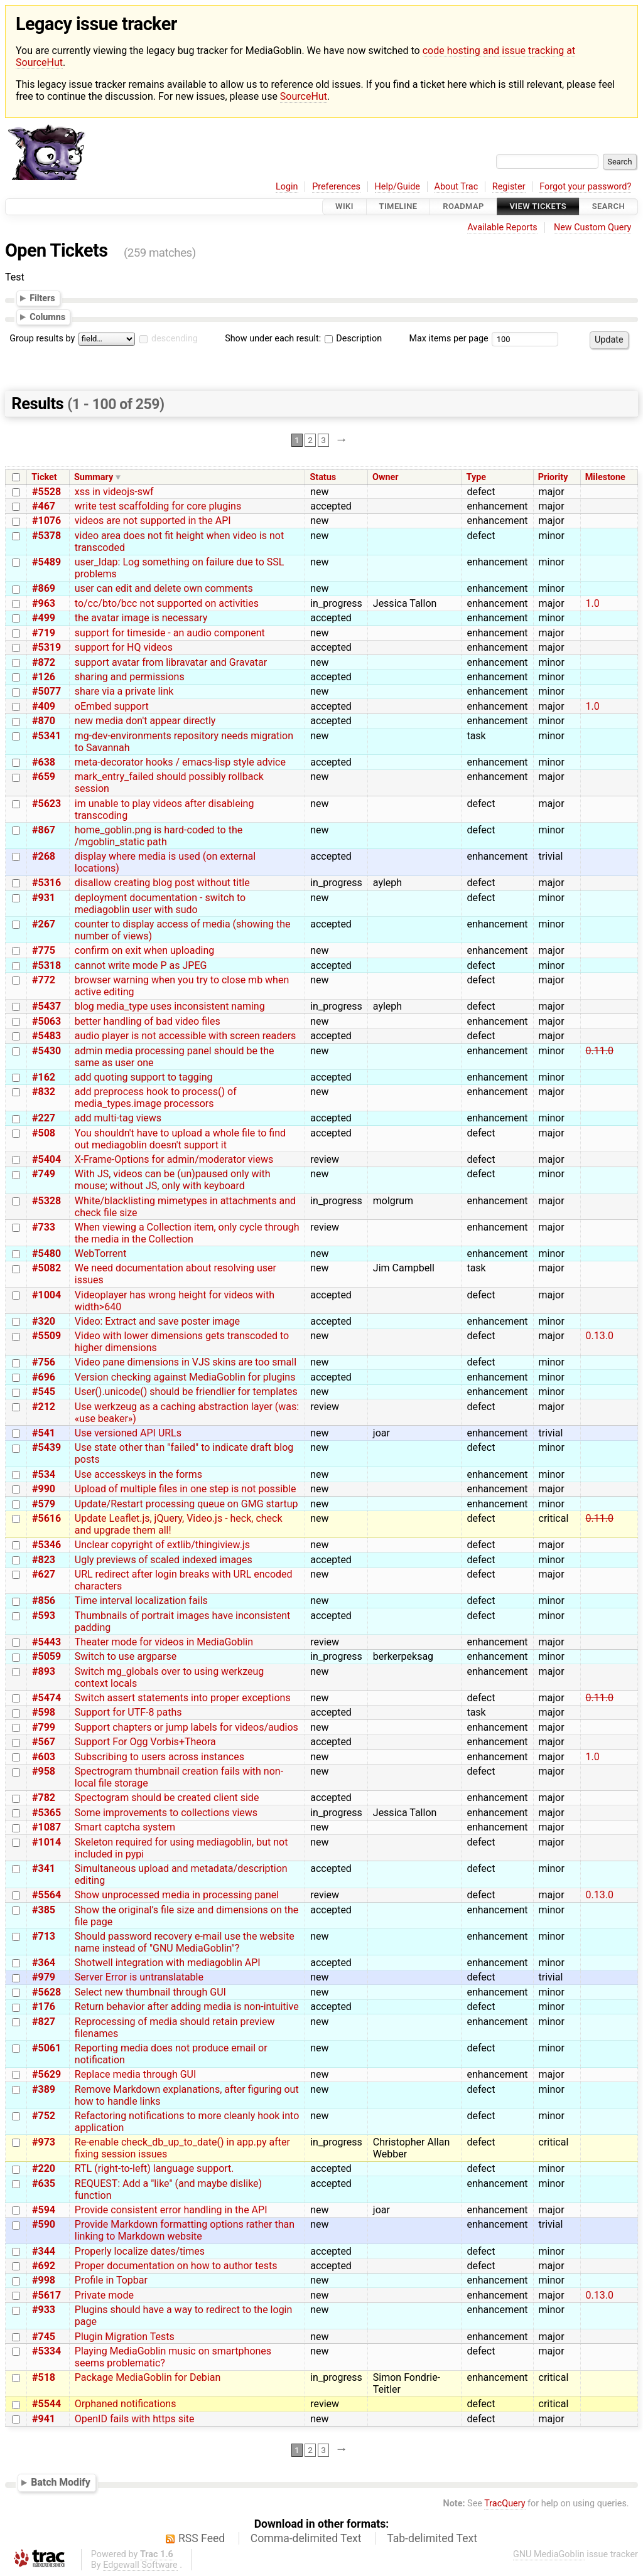  Describe the element at coordinates (185, 1489) in the screenshot. I see `Upload of multiple files in one step is not possible` at that location.